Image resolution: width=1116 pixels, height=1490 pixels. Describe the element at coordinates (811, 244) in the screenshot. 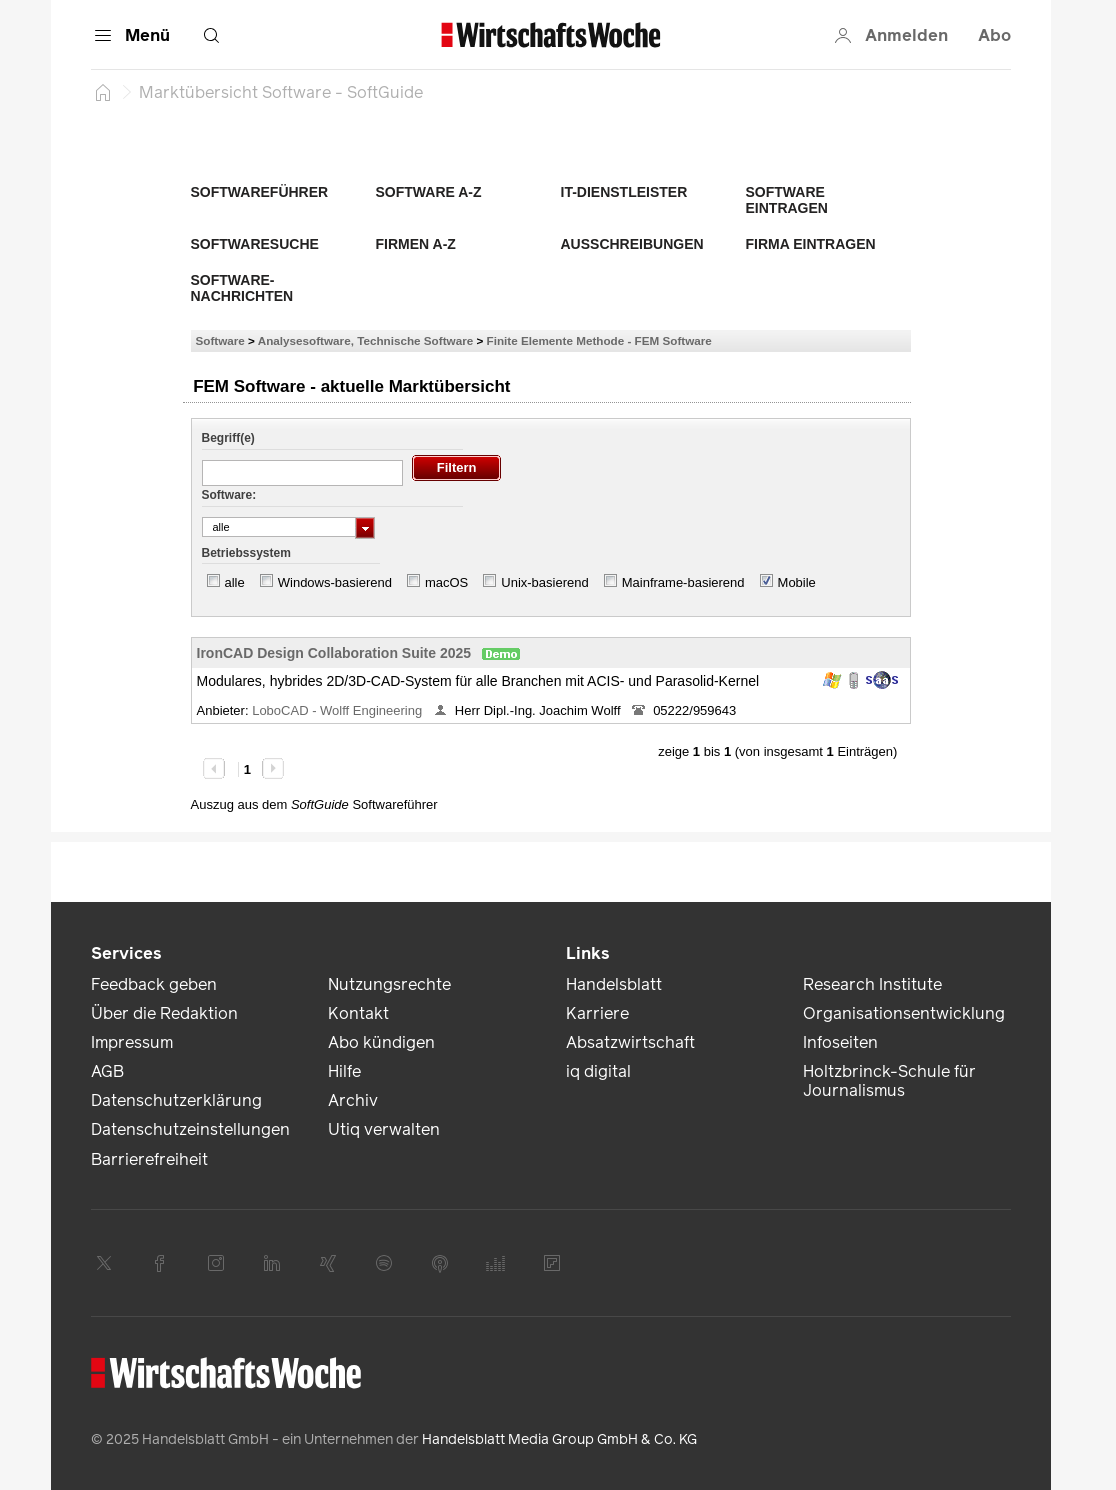

I see `Firma eintragen` at that location.